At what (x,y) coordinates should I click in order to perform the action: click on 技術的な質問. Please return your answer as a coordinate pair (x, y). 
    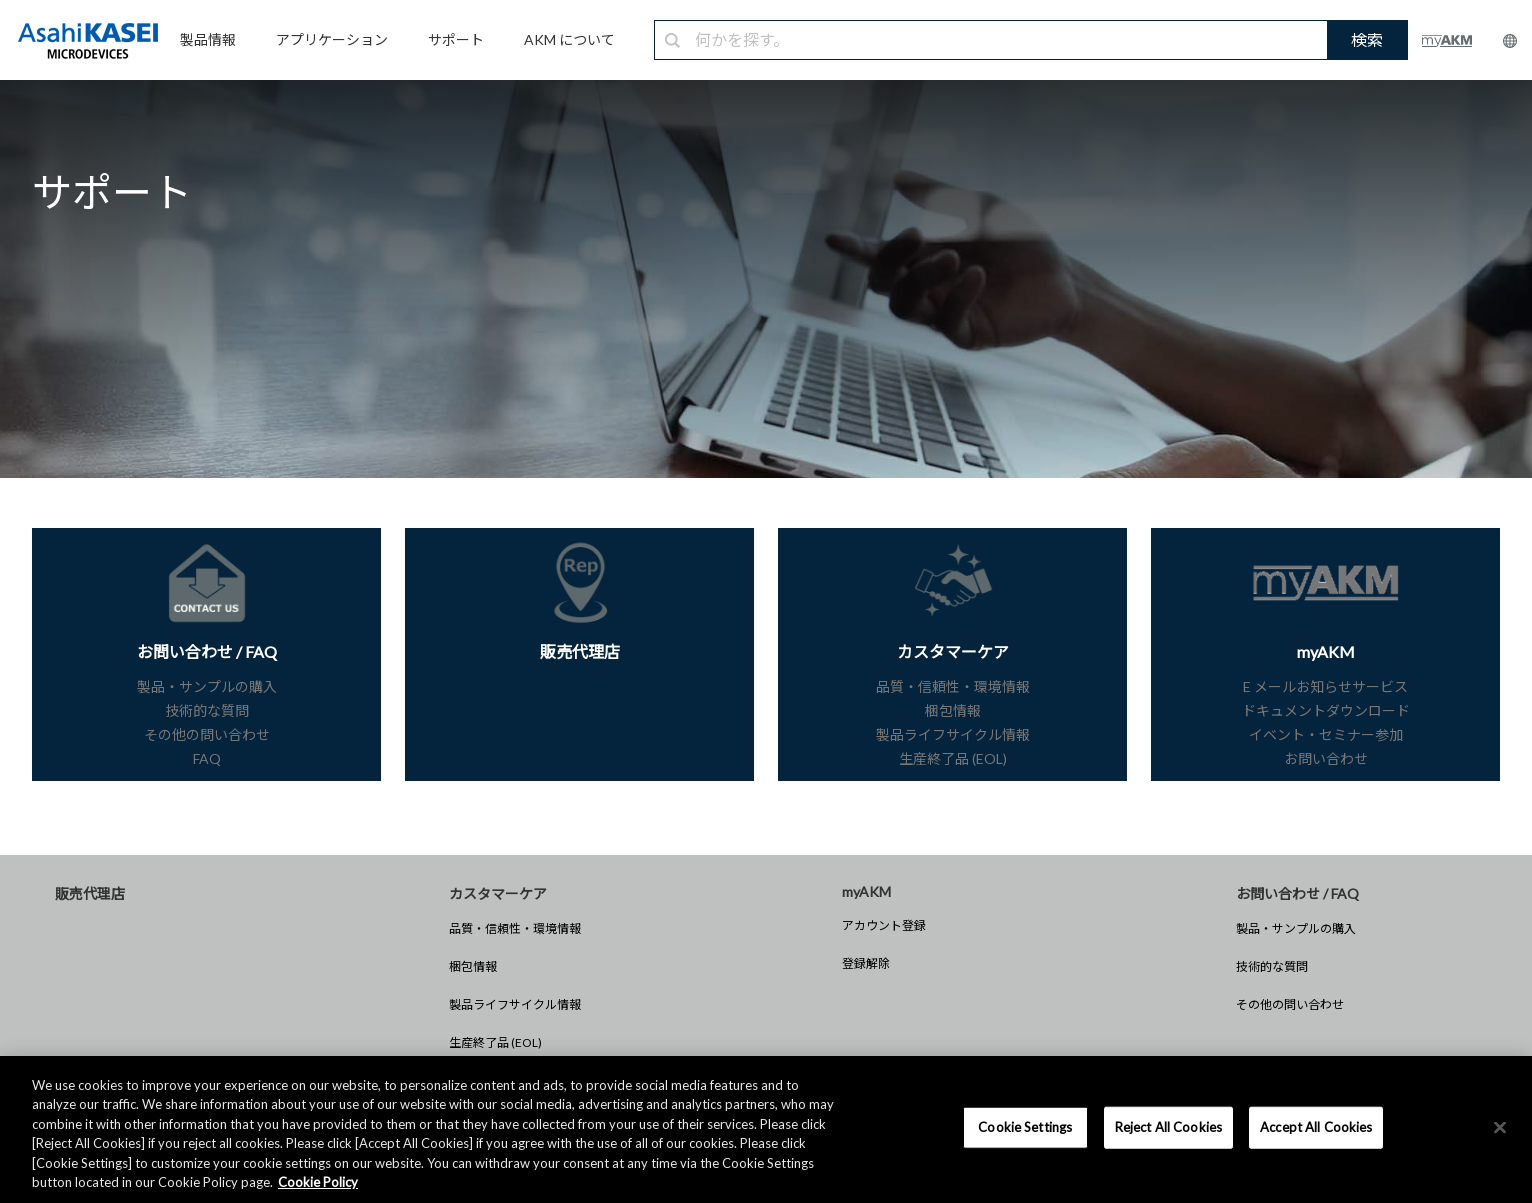
    Looking at the image, I should click on (1272, 966).